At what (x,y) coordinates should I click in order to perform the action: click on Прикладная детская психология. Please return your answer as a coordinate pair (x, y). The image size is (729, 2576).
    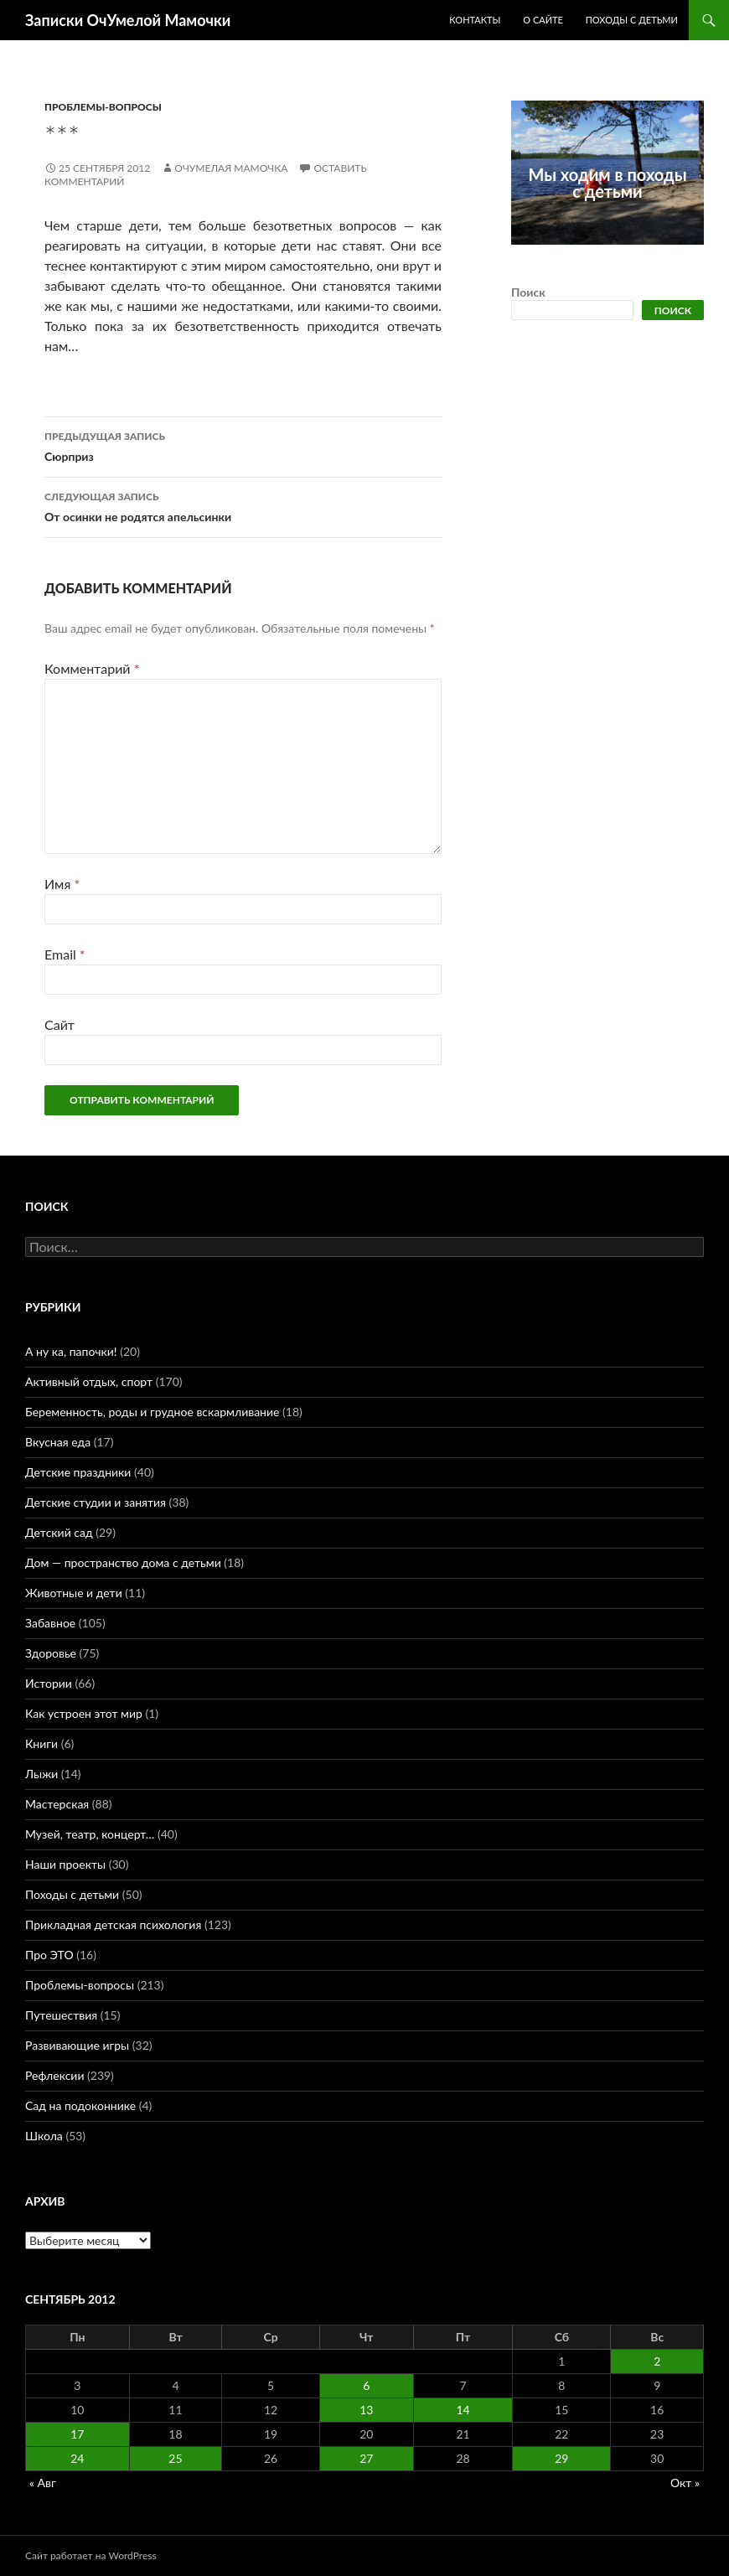
    Looking at the image, I should click on (113, 1924).